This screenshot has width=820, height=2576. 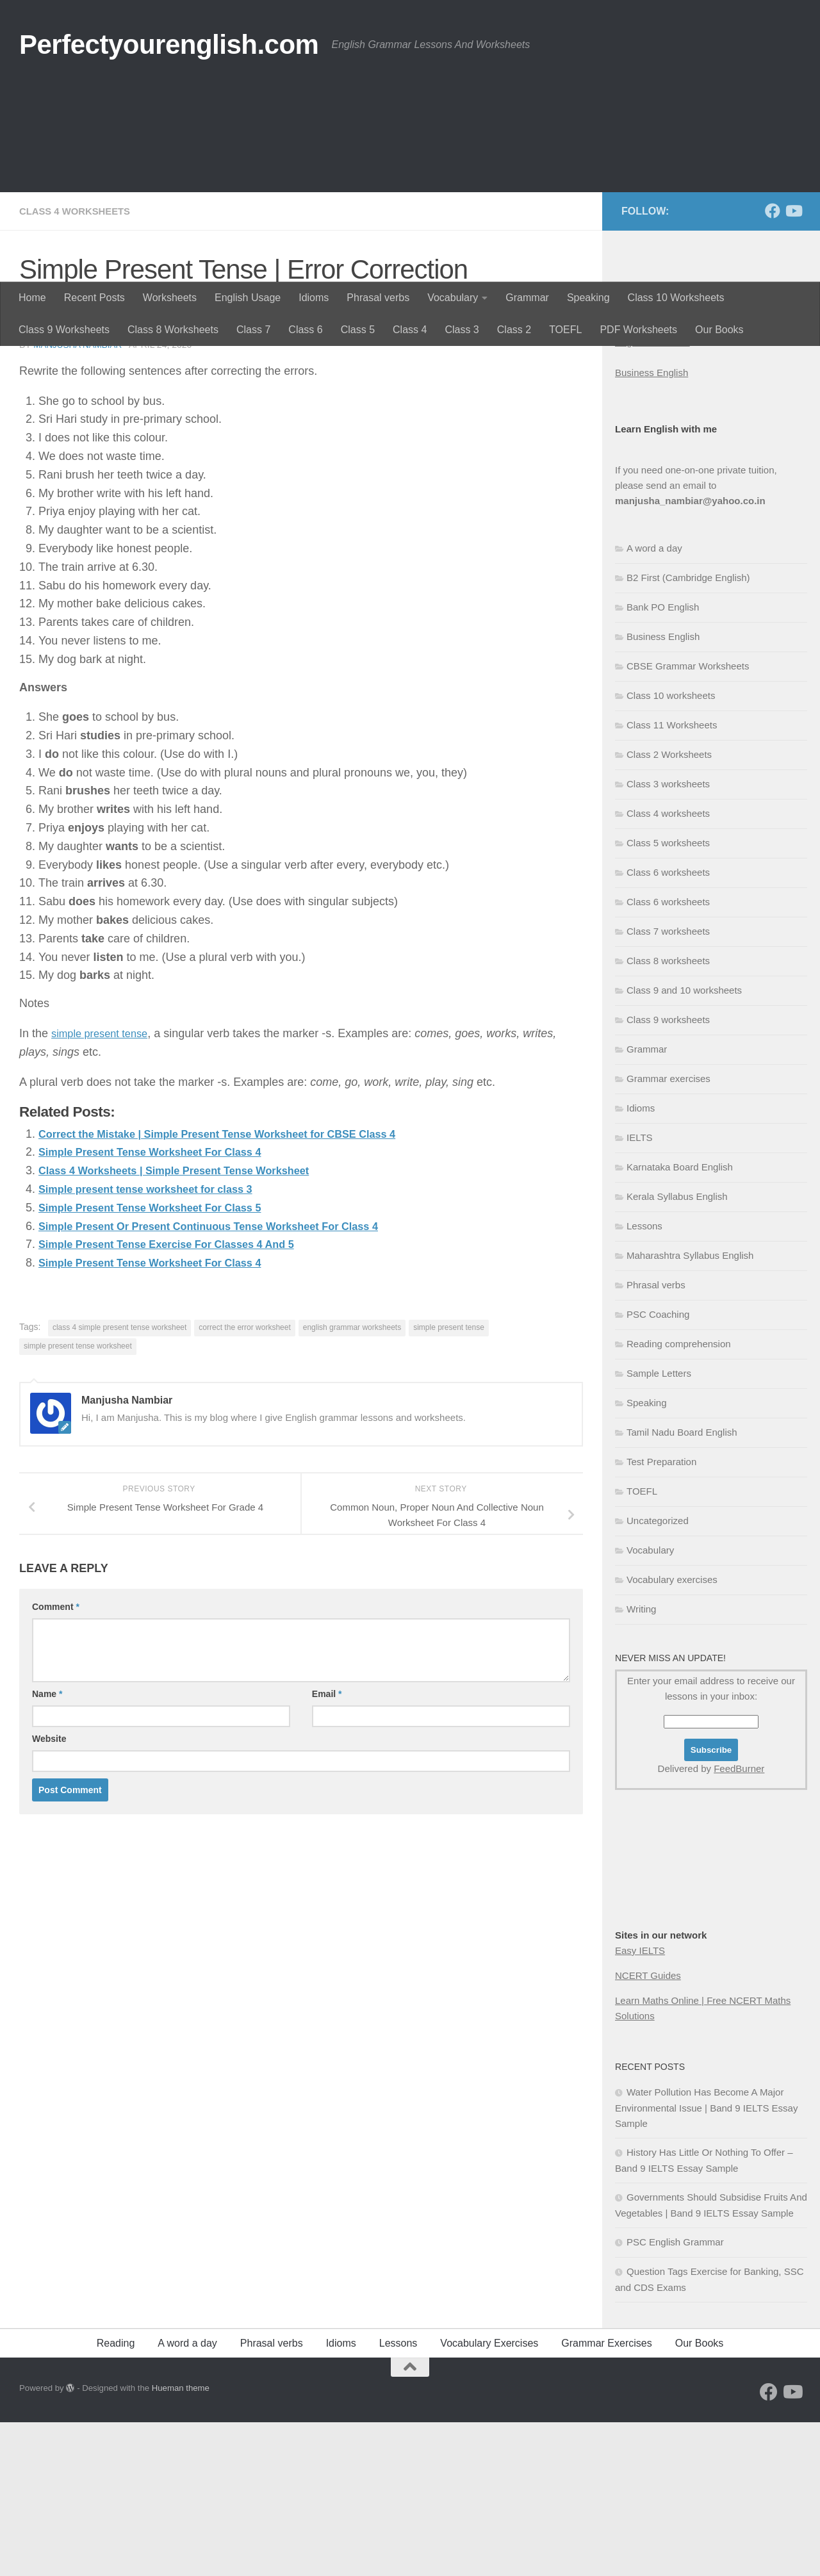 I want to click on Class 8 worksheets, so click(x=668, y=1114).